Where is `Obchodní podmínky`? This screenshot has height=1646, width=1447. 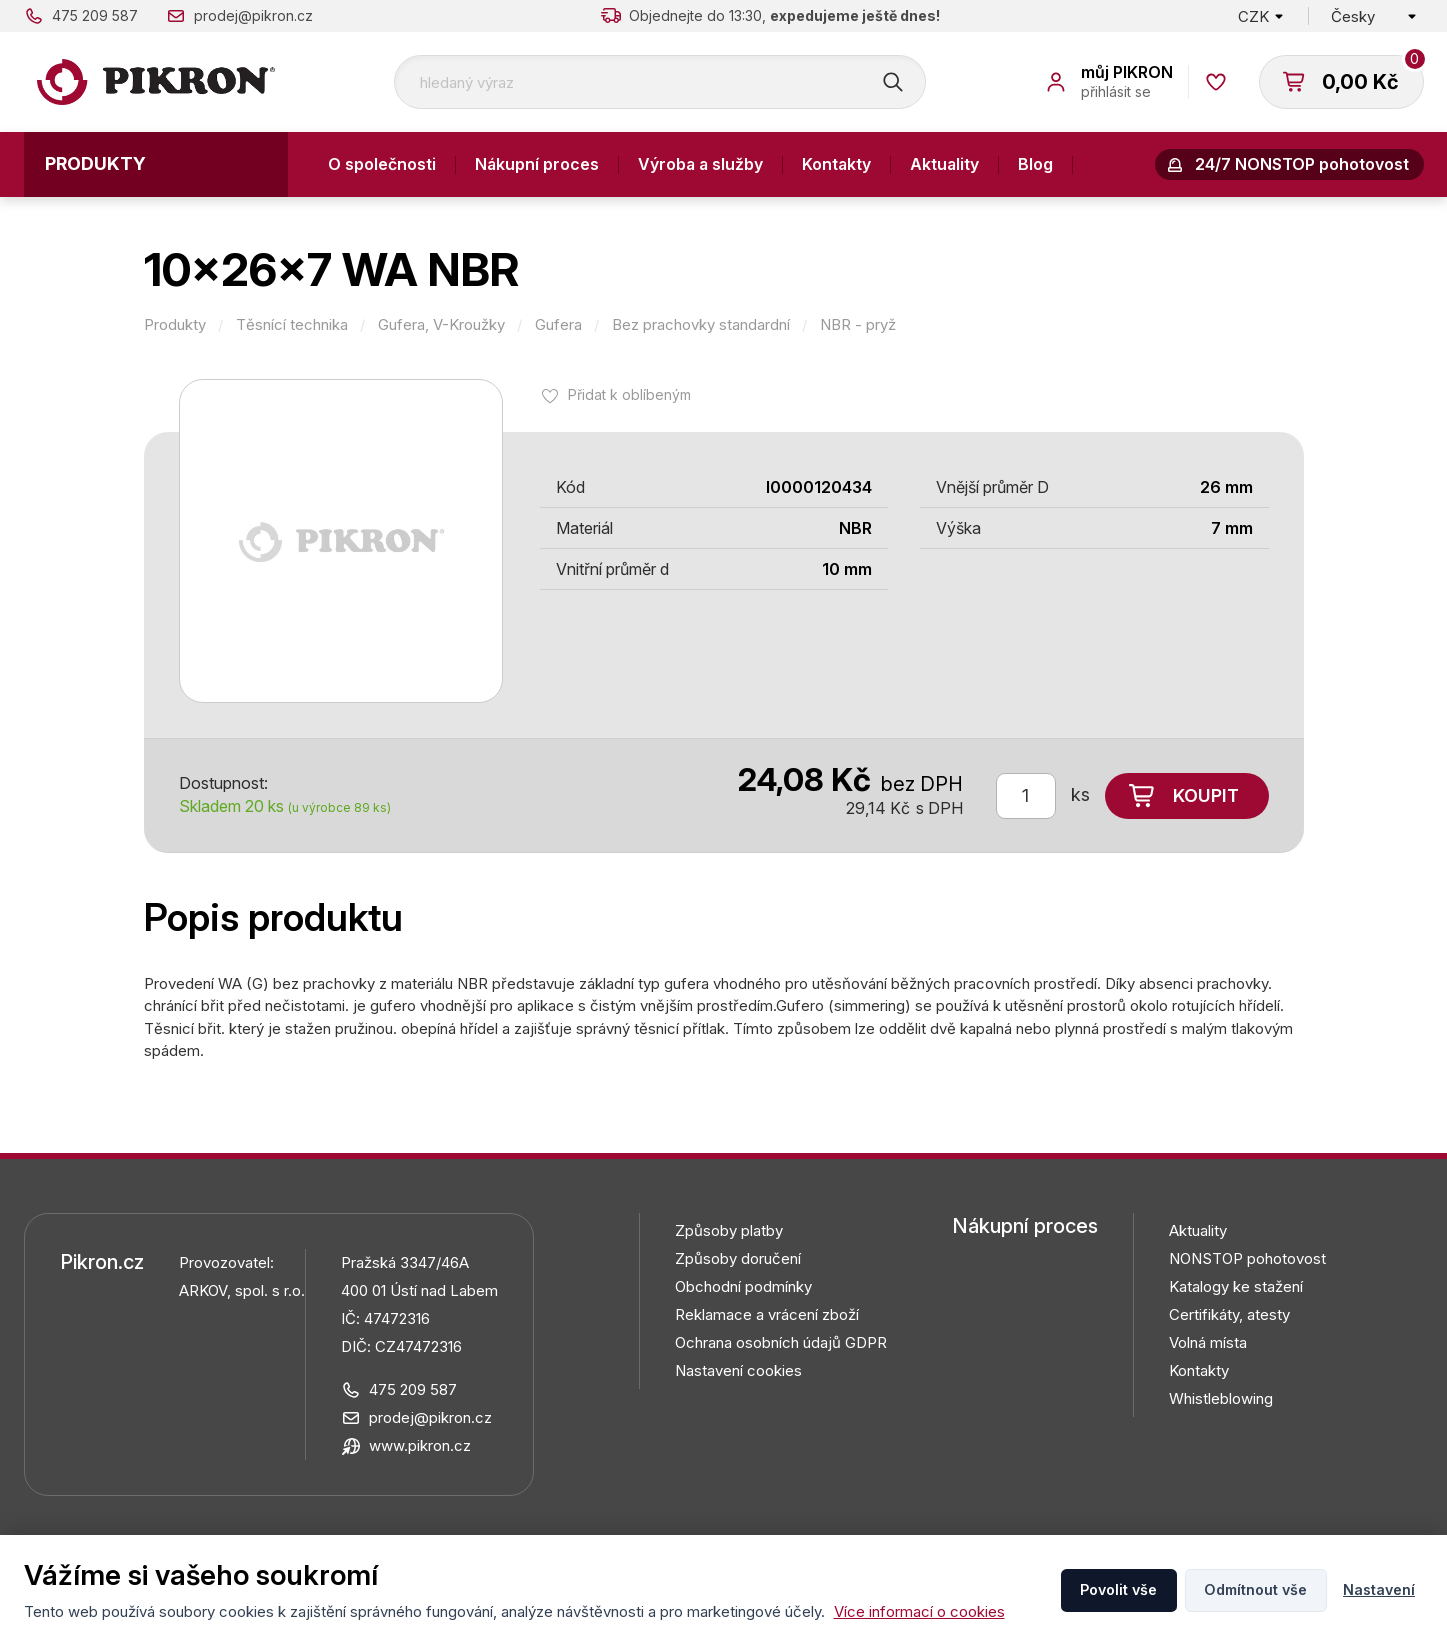
Obchodní podmínky is located at coordinates (743, 1286).